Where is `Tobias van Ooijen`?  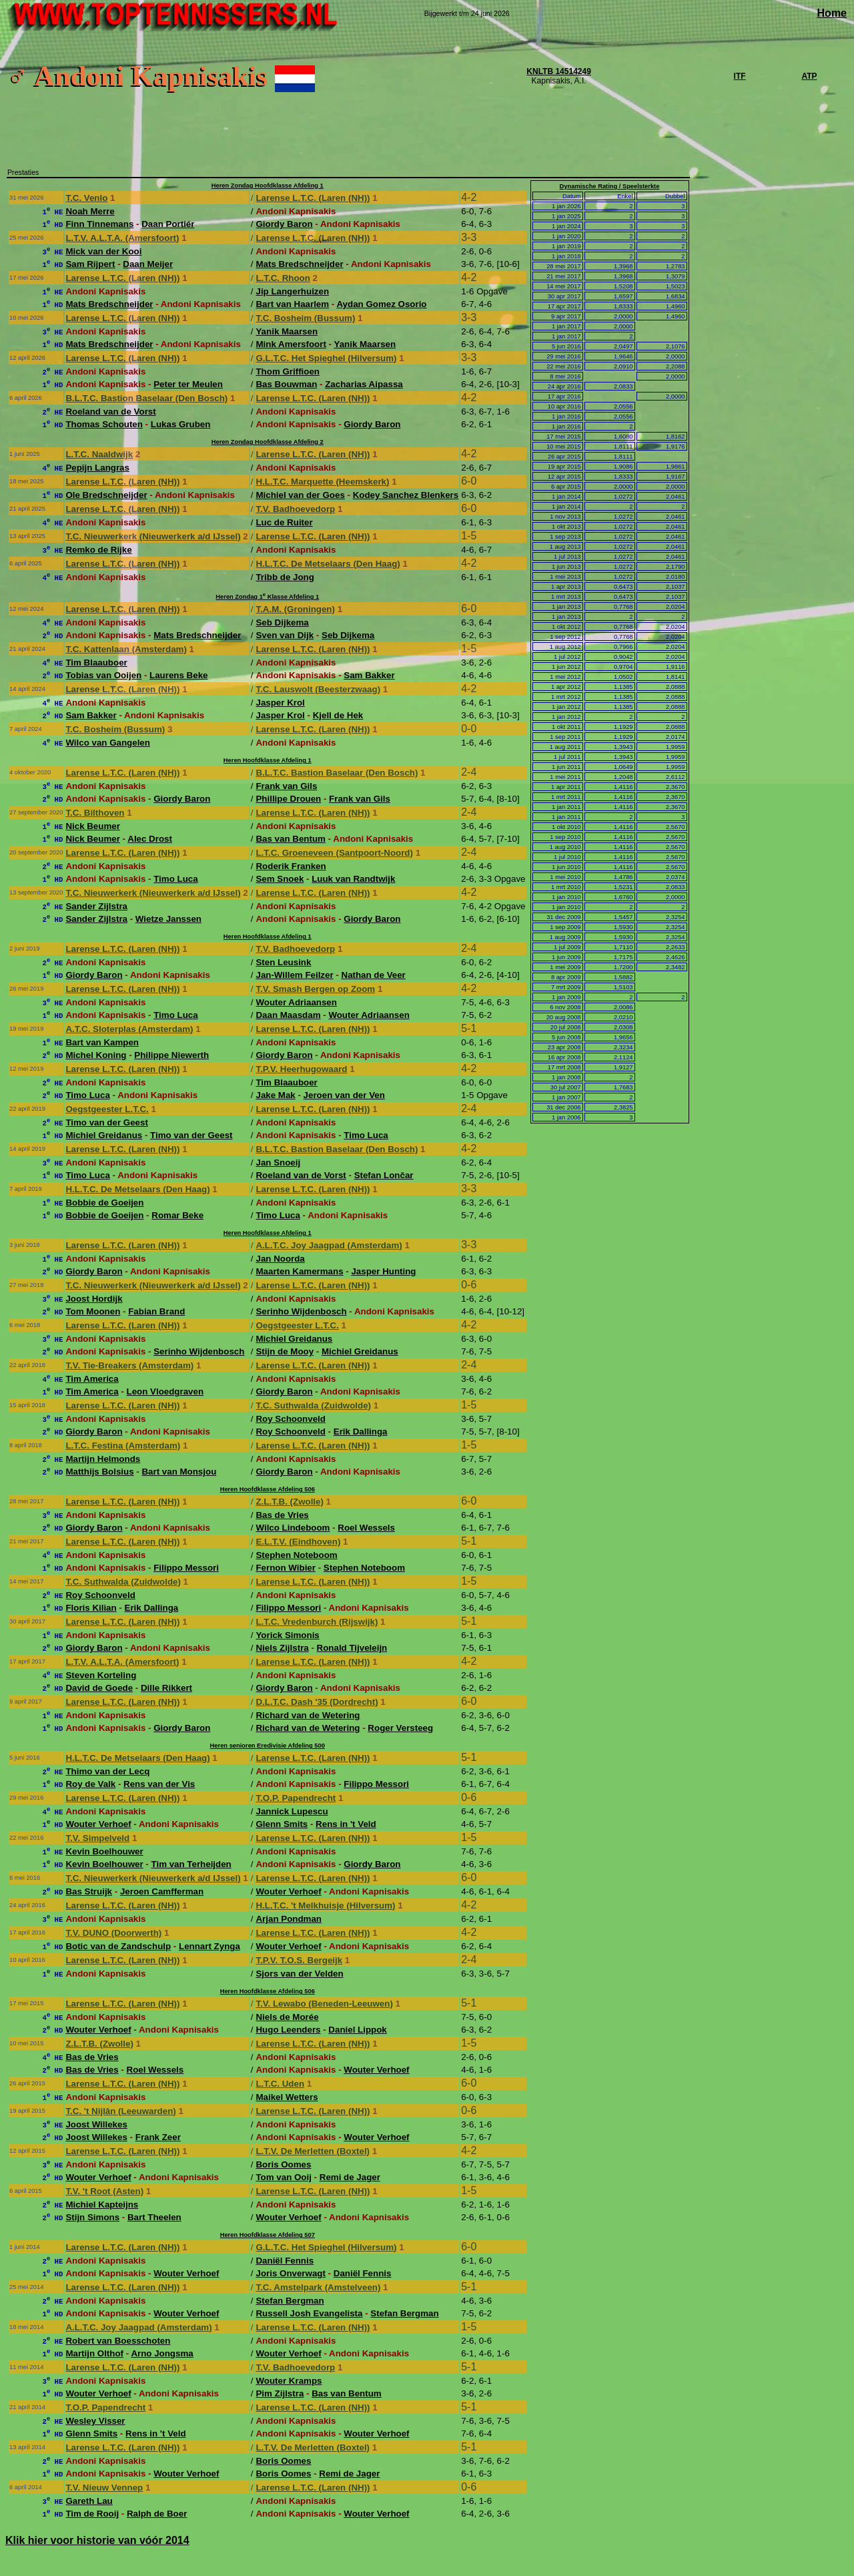
Tobias van Ooijen is located at coordinates (103, 675).